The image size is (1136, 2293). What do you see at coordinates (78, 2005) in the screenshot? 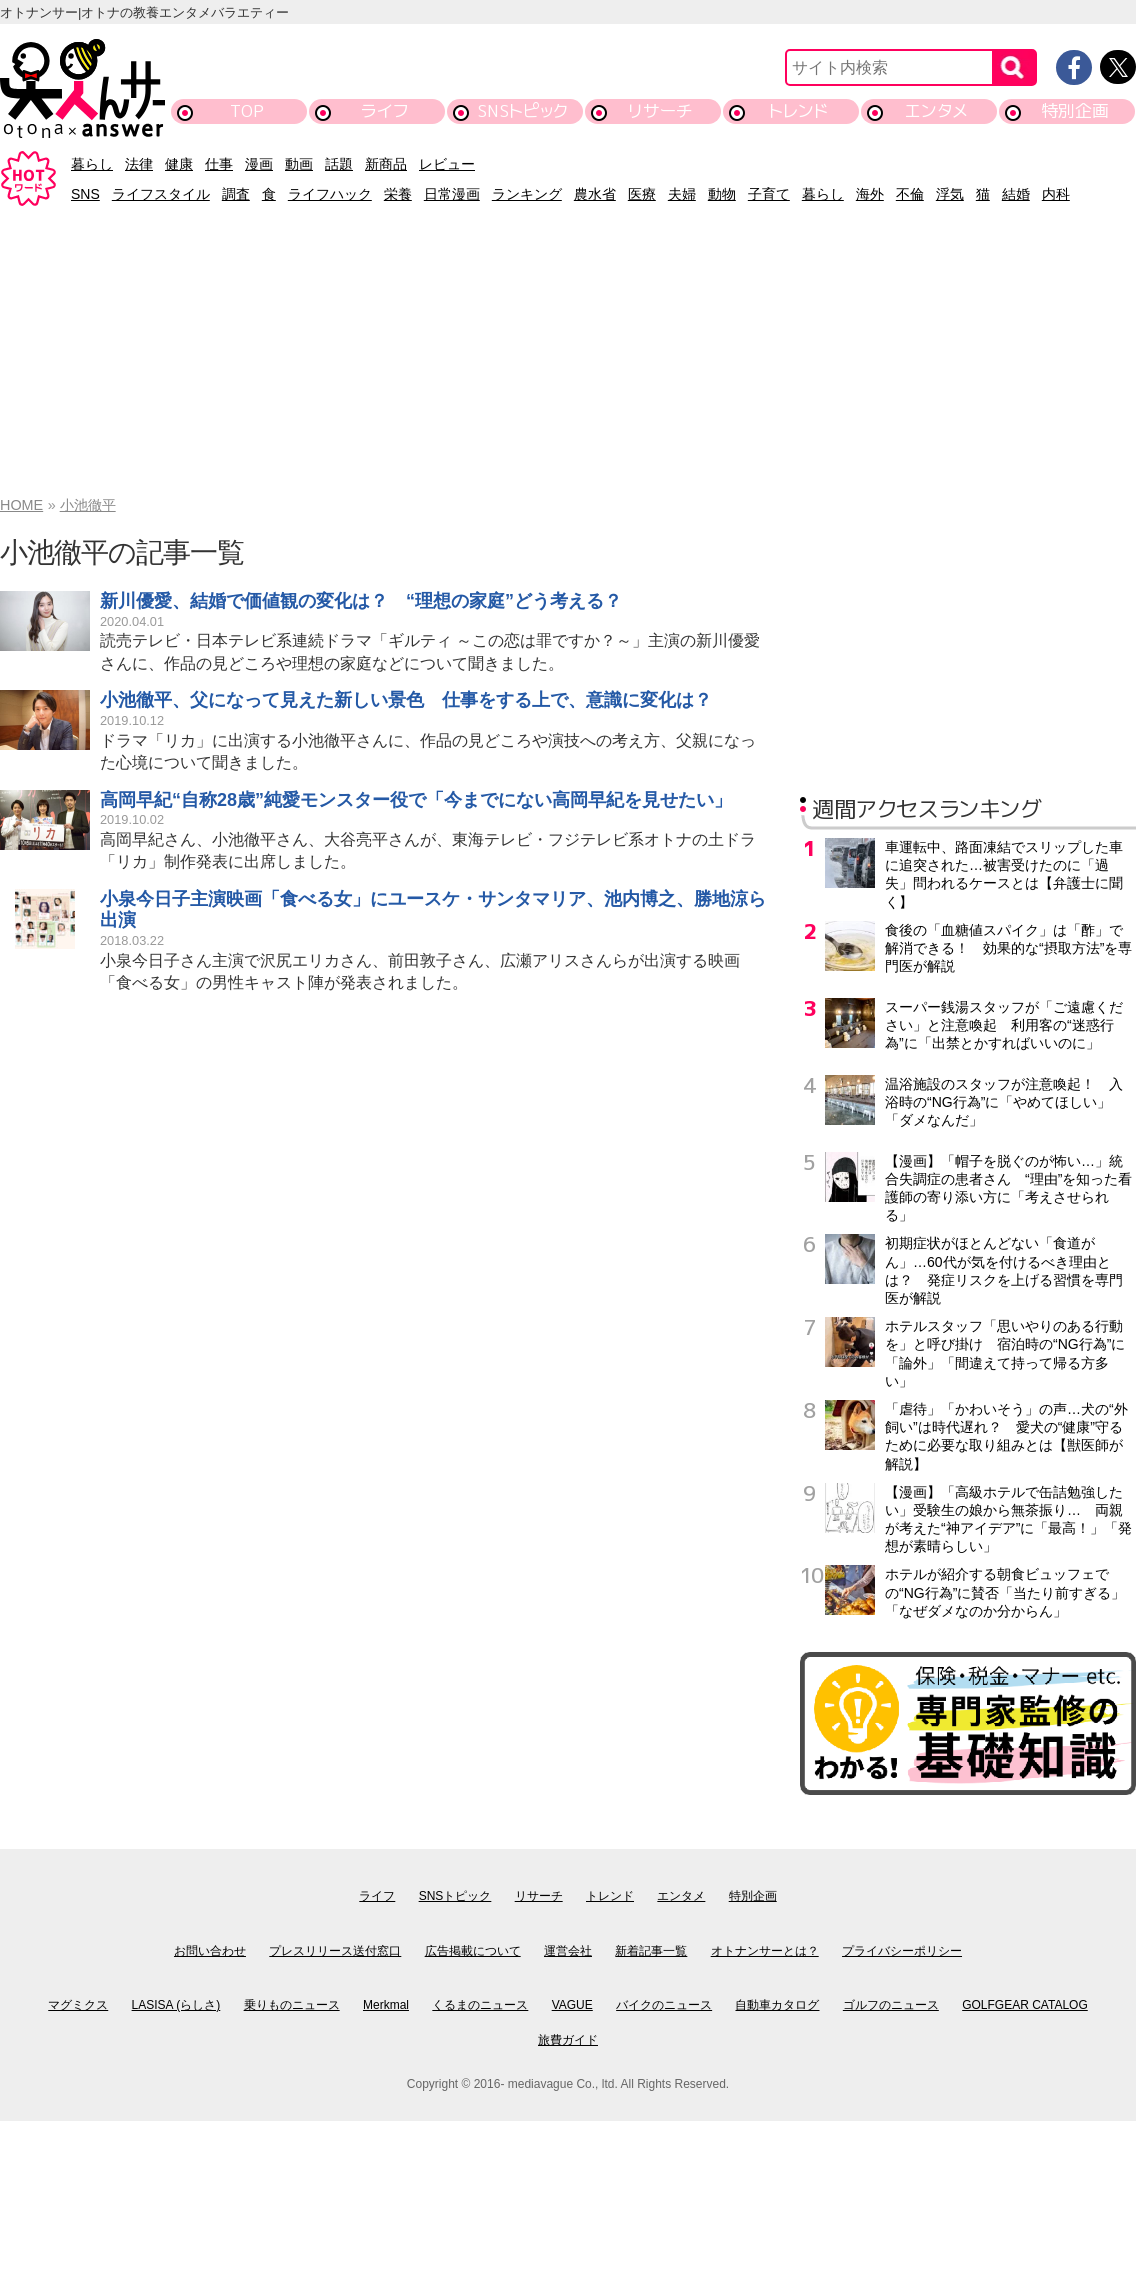
I see `マグミクス` at bounding box center [78, 2005].